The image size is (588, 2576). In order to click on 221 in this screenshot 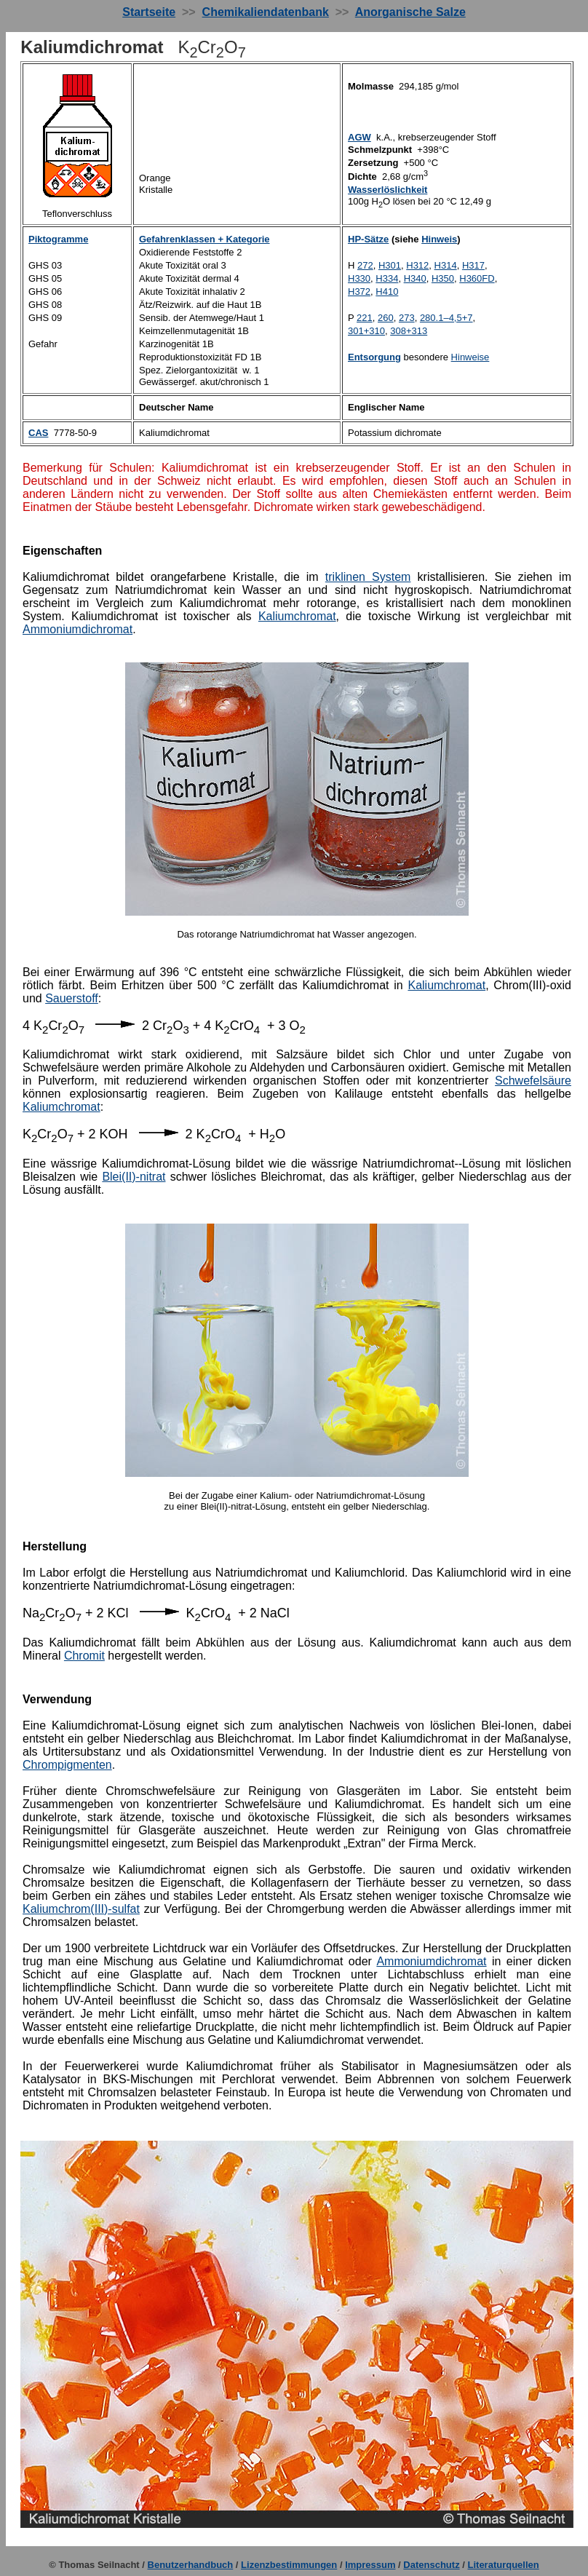, I will do `click(365, 317)`.